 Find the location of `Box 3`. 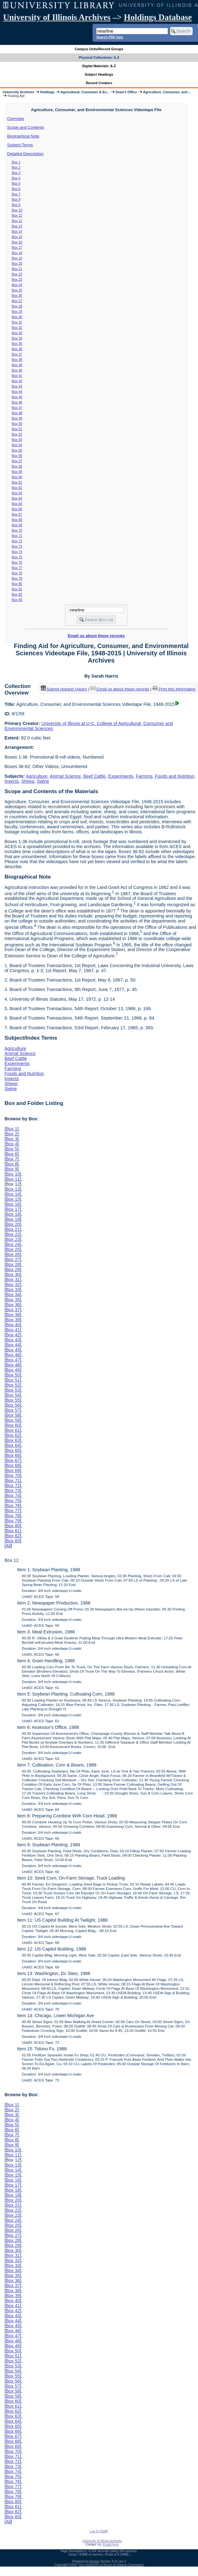

Box 3 is located at coordinates (16, 173).